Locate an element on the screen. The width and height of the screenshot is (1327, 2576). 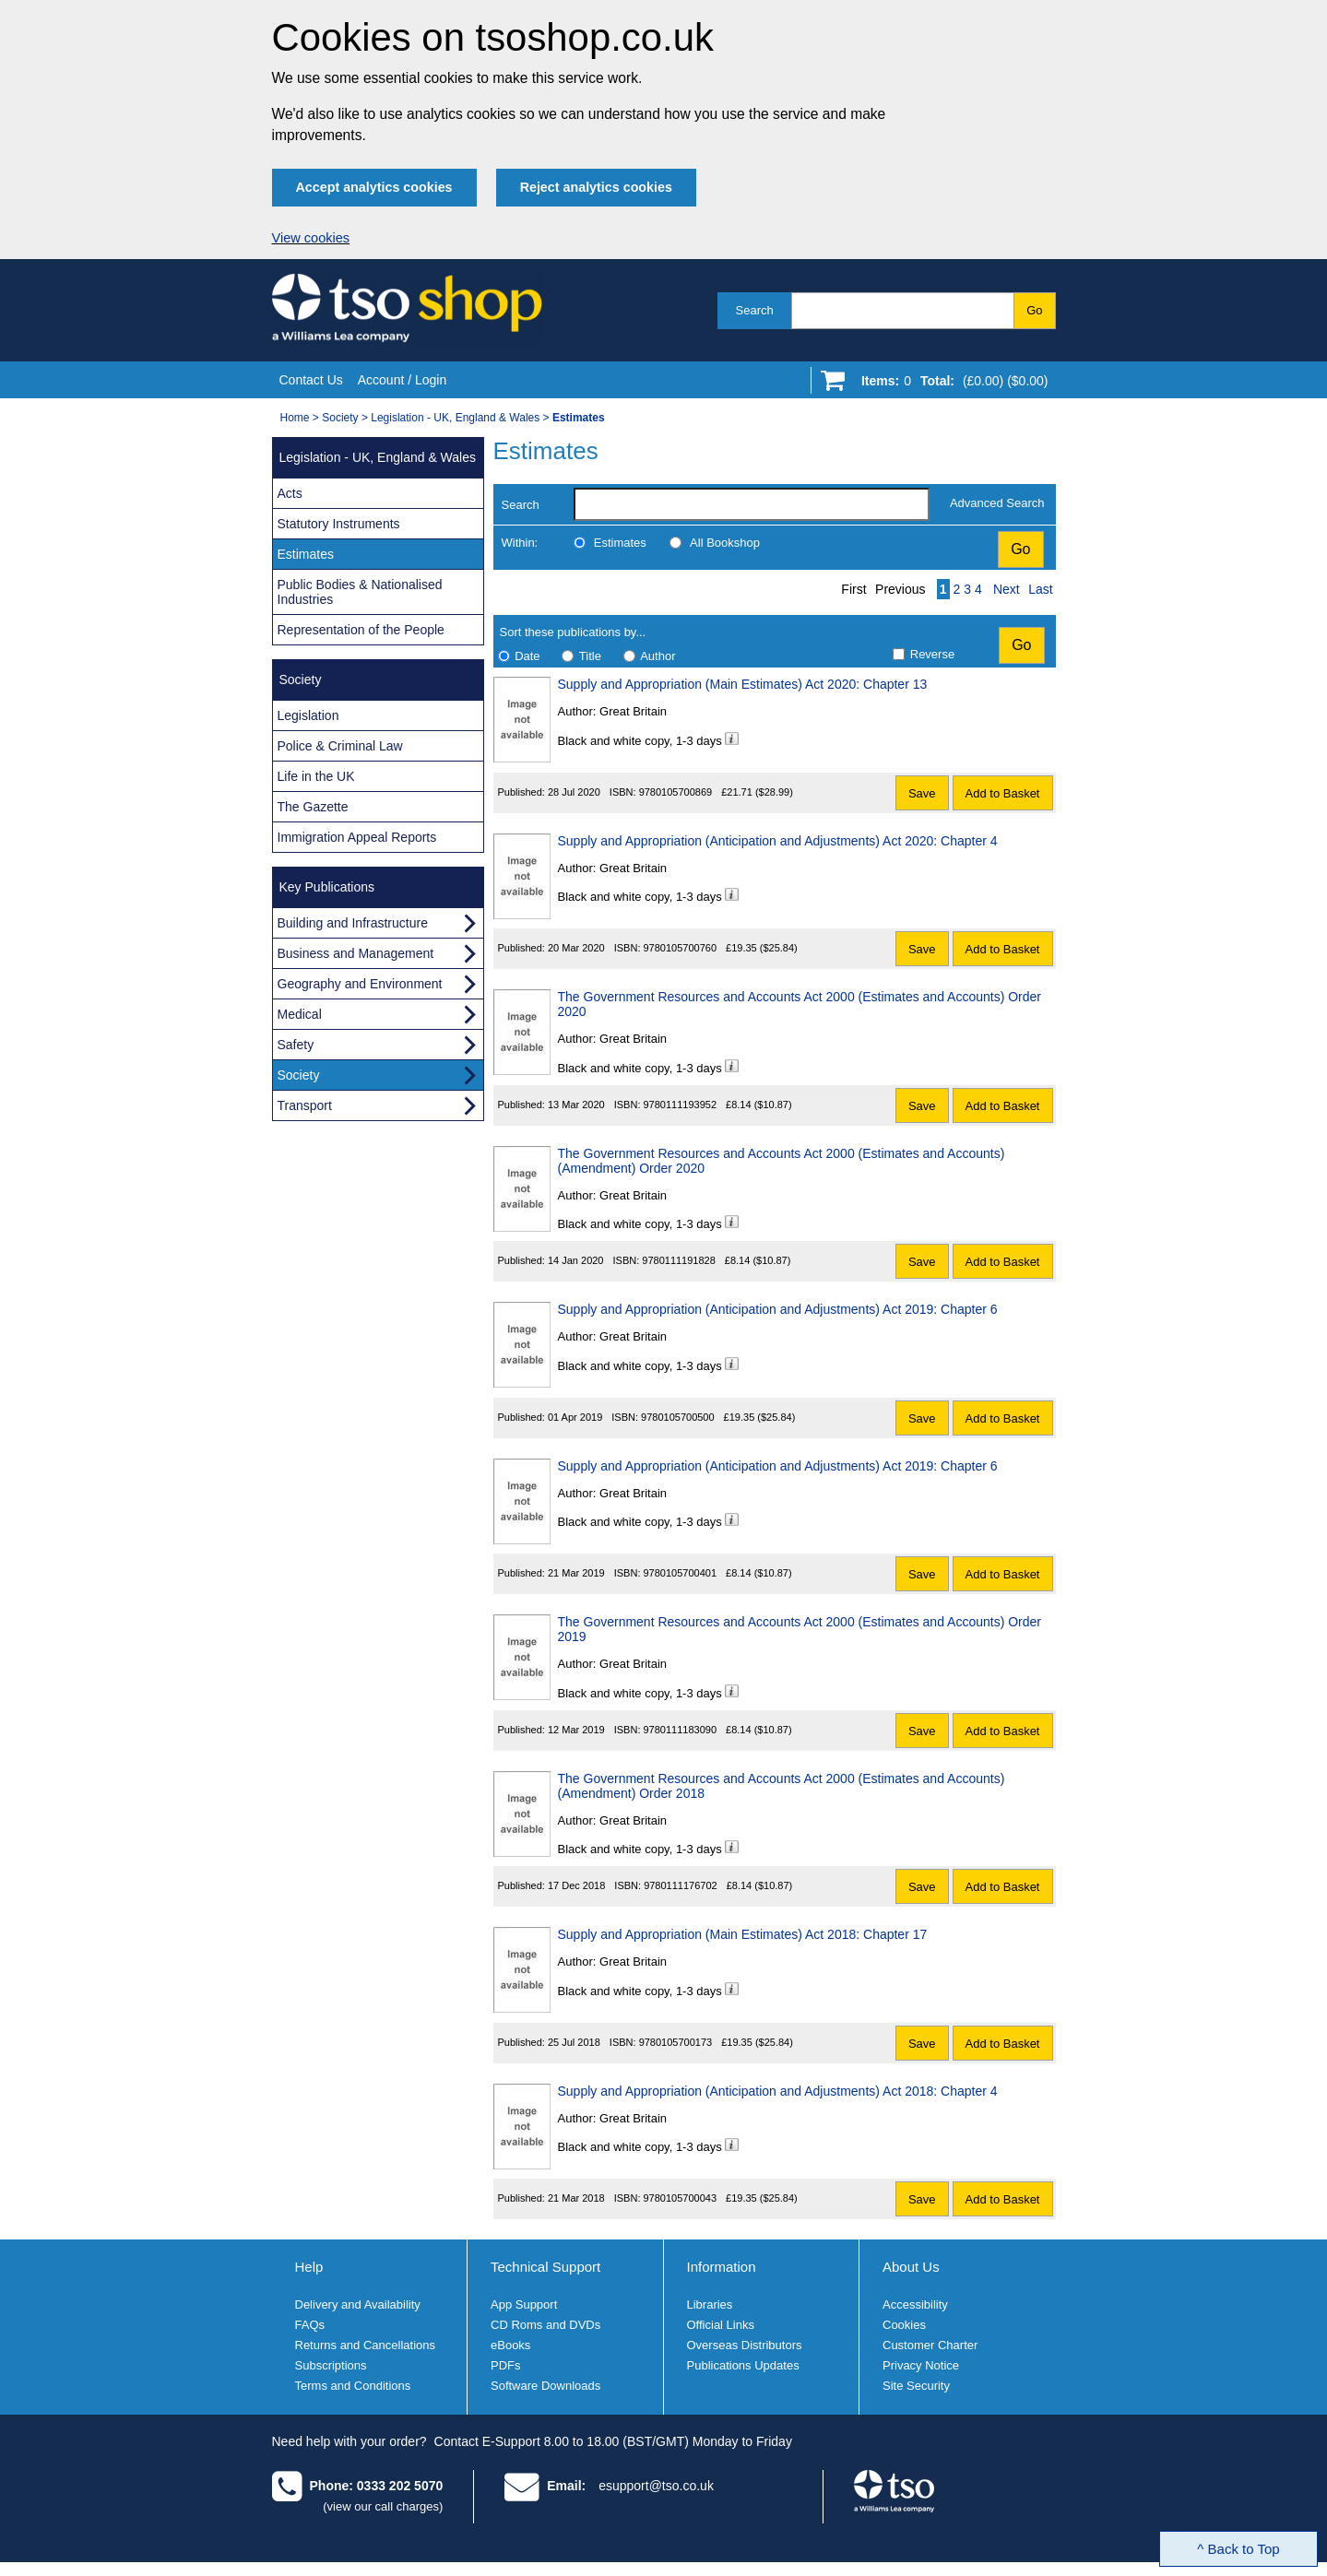
Public Bodies & Nationalised Industries is located at coordinates (360, 592).